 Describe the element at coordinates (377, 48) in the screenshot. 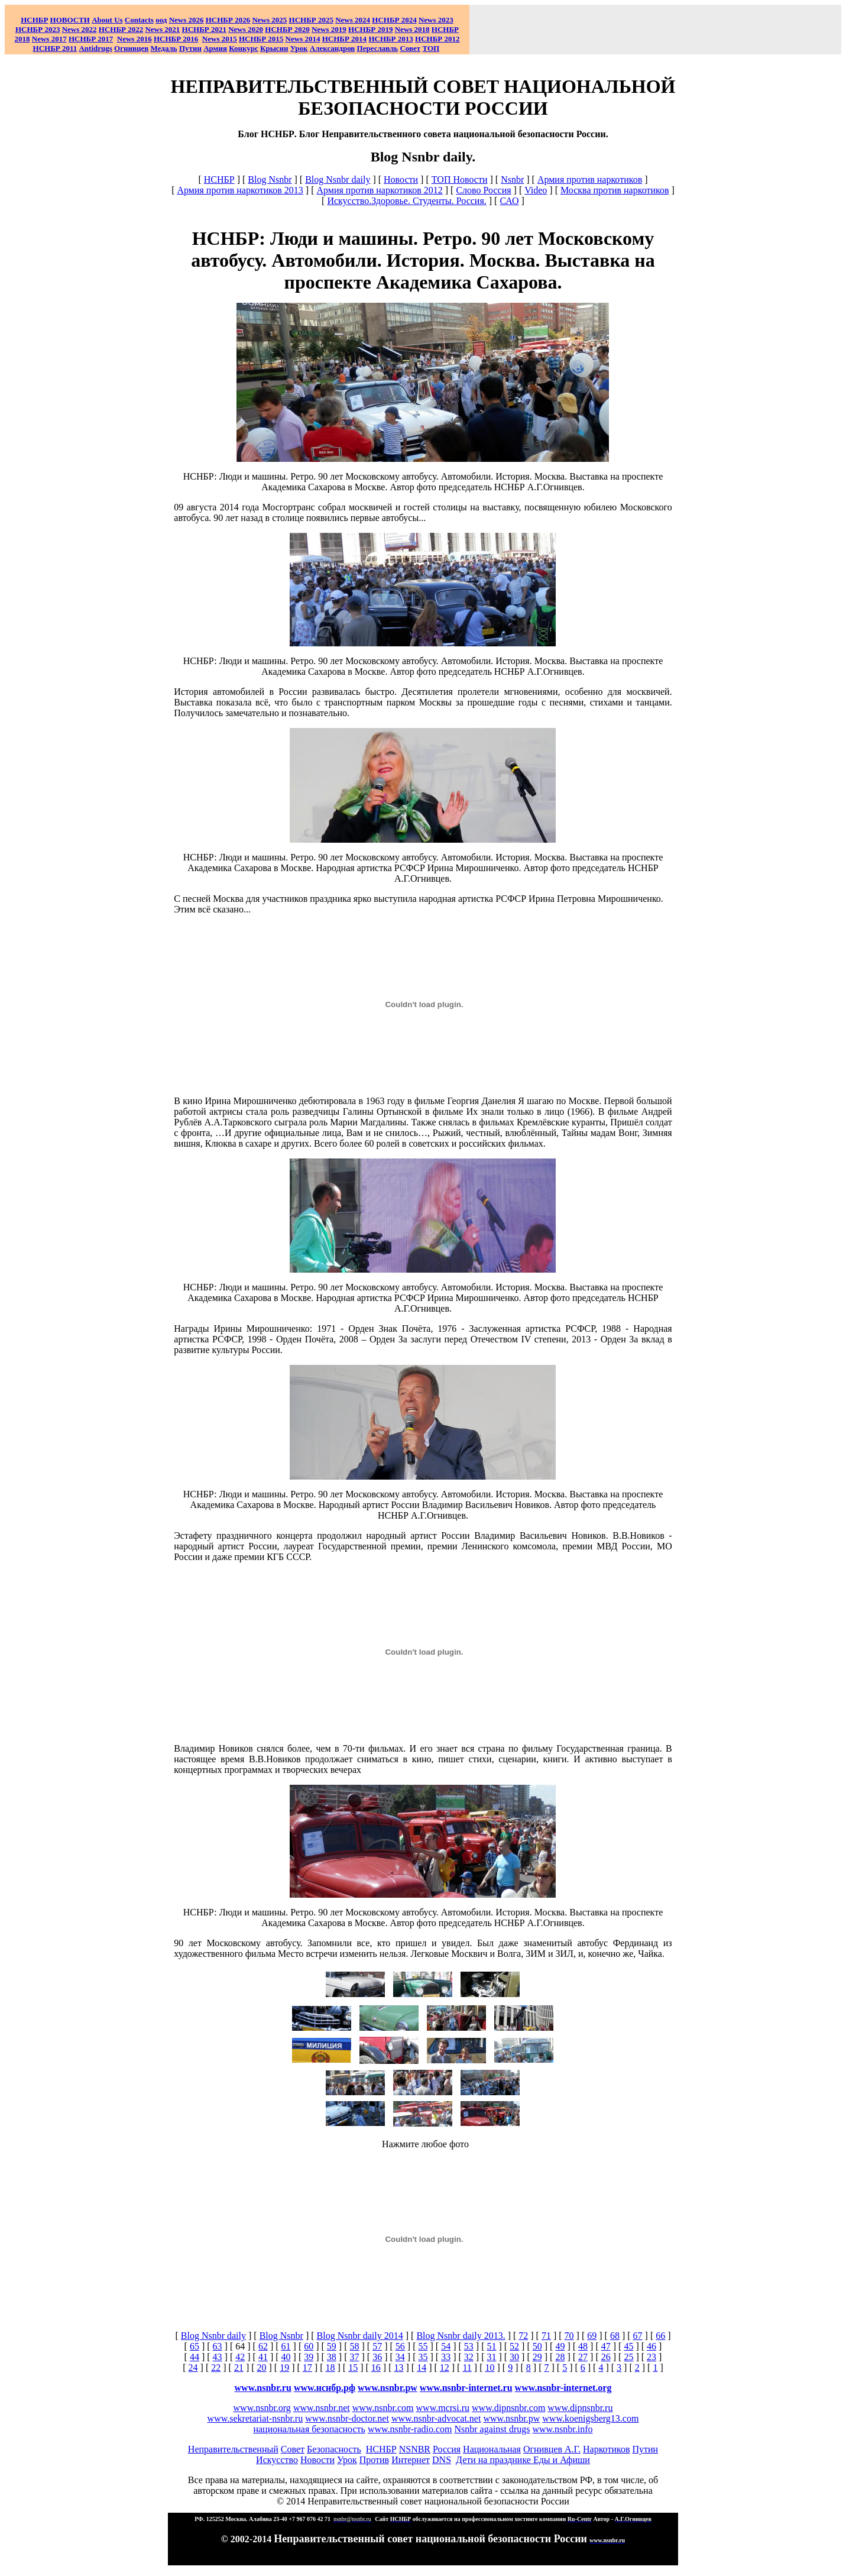

I see `Переславль` at that location.